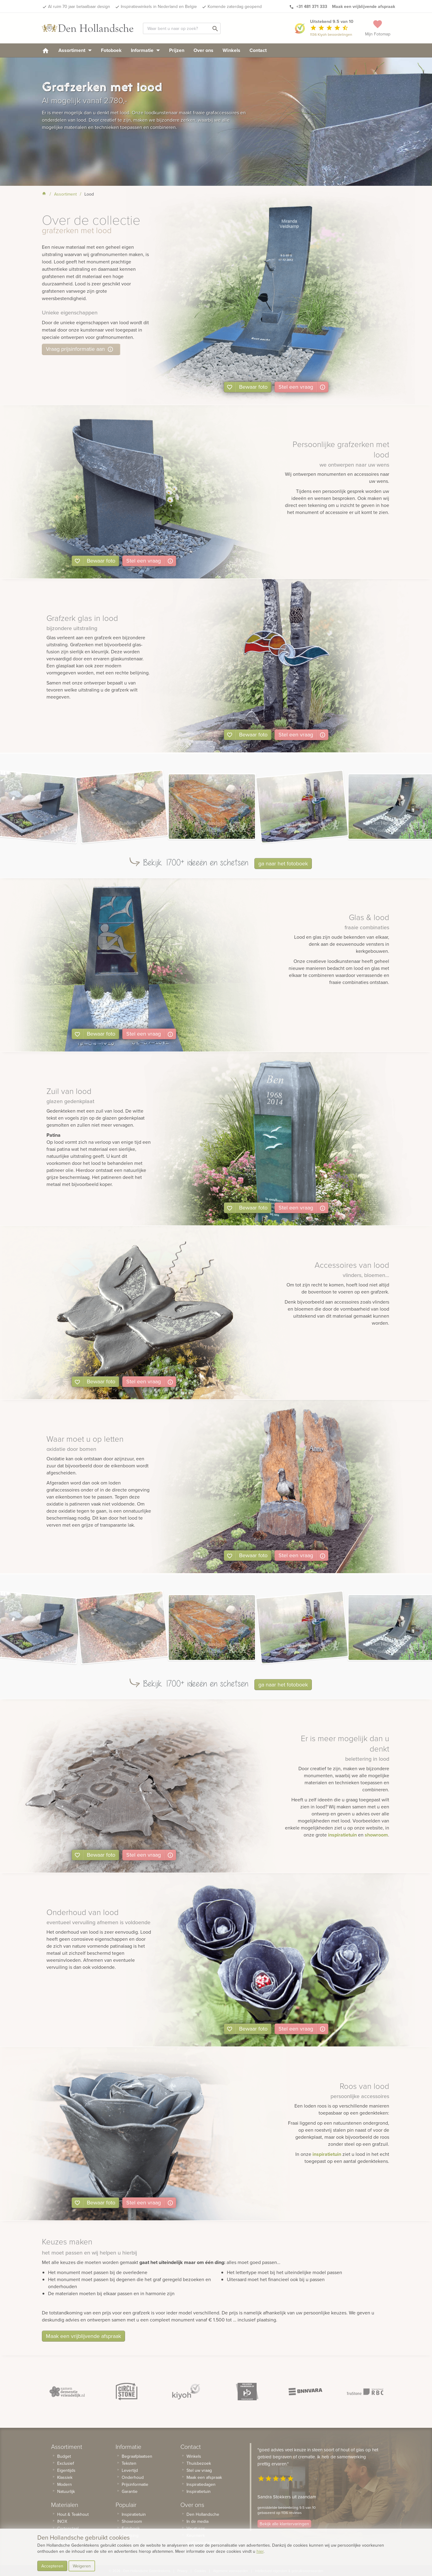  What do you see at coordinates (134, 2514) in the screenshot?
I see `Inspiratietuin` at bounding box center [134, 2514].